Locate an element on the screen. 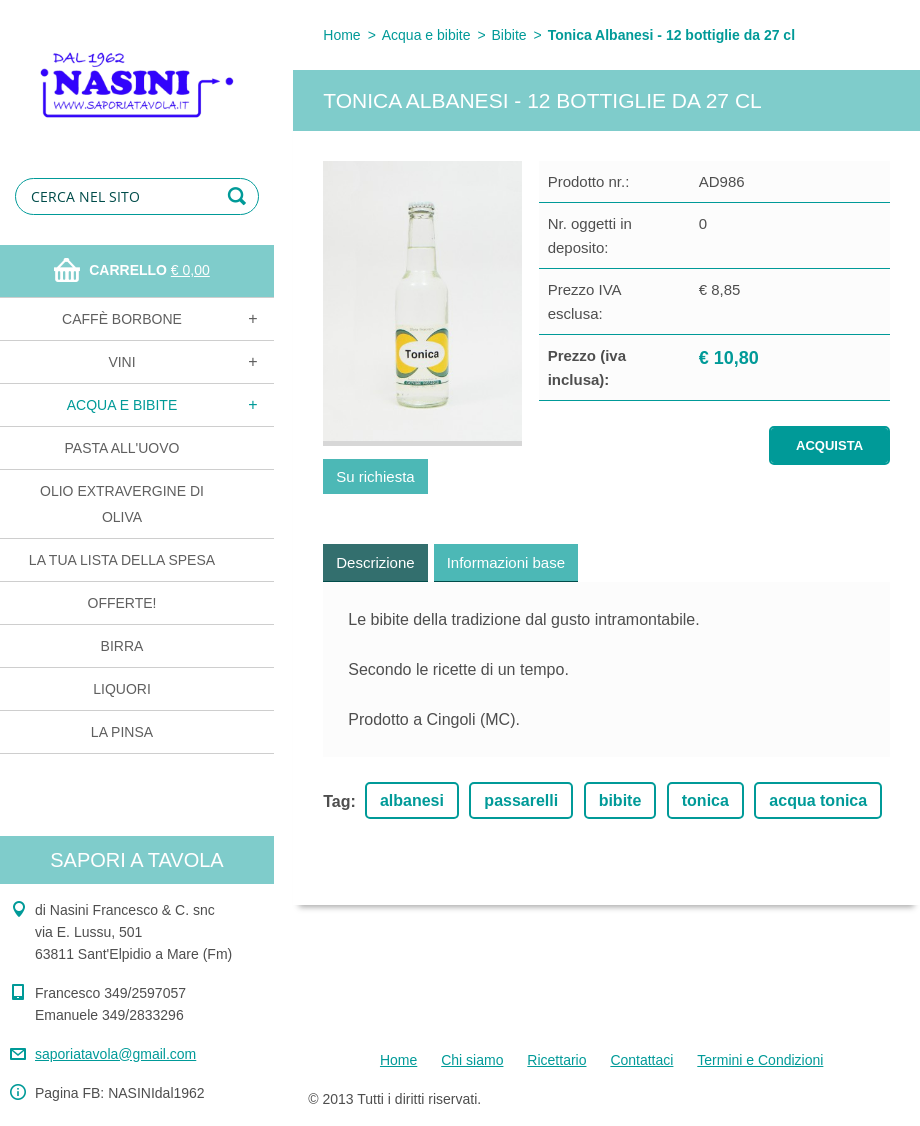 The width and height of the screenshot is (920, 1126). tonica is located at coordinates (705, 800).